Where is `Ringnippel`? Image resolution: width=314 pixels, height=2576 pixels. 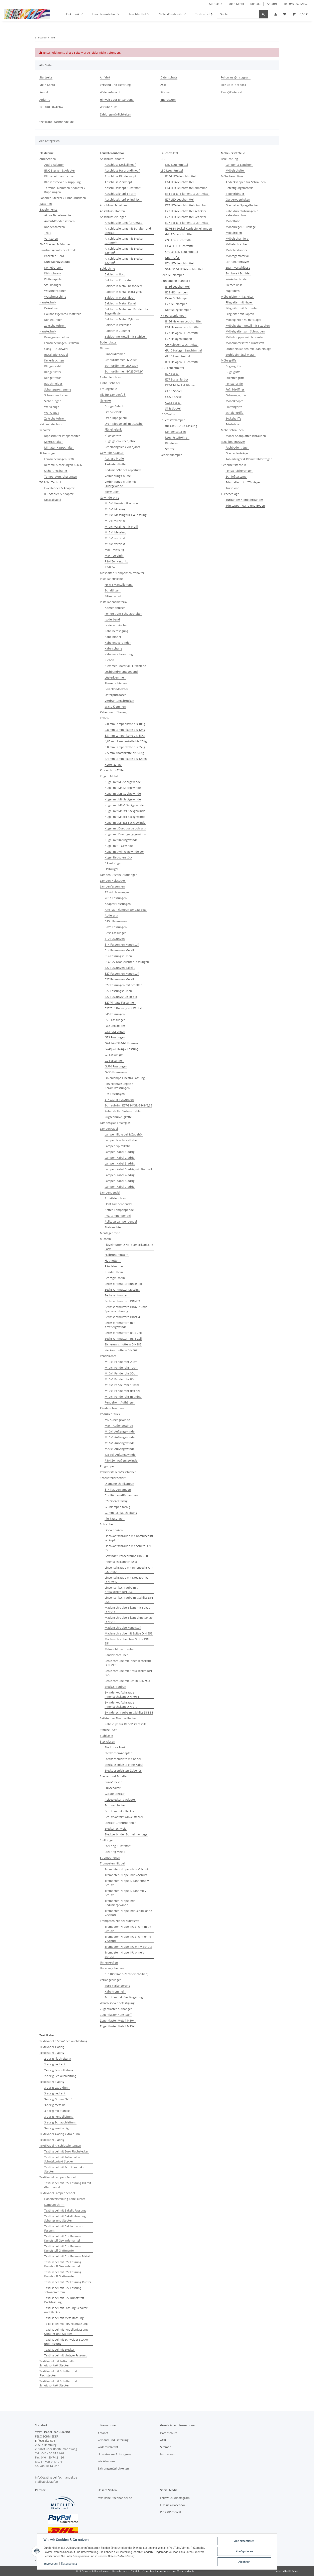
Ringnippel is located at coordinates (107, 1466).